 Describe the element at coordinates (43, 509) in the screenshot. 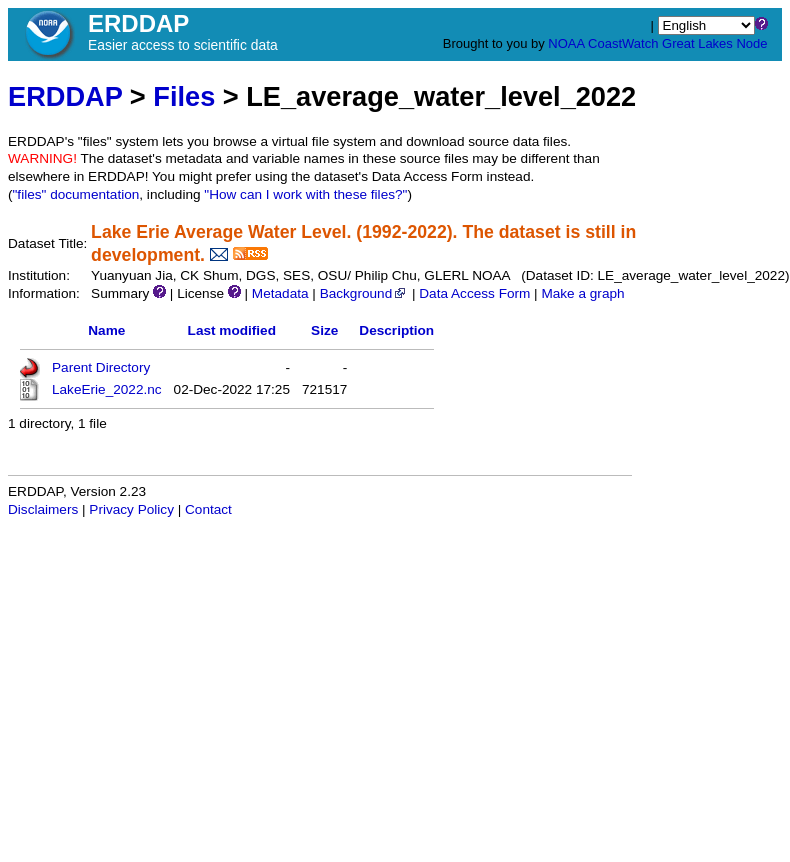

I see `Disclaimers` at that location.